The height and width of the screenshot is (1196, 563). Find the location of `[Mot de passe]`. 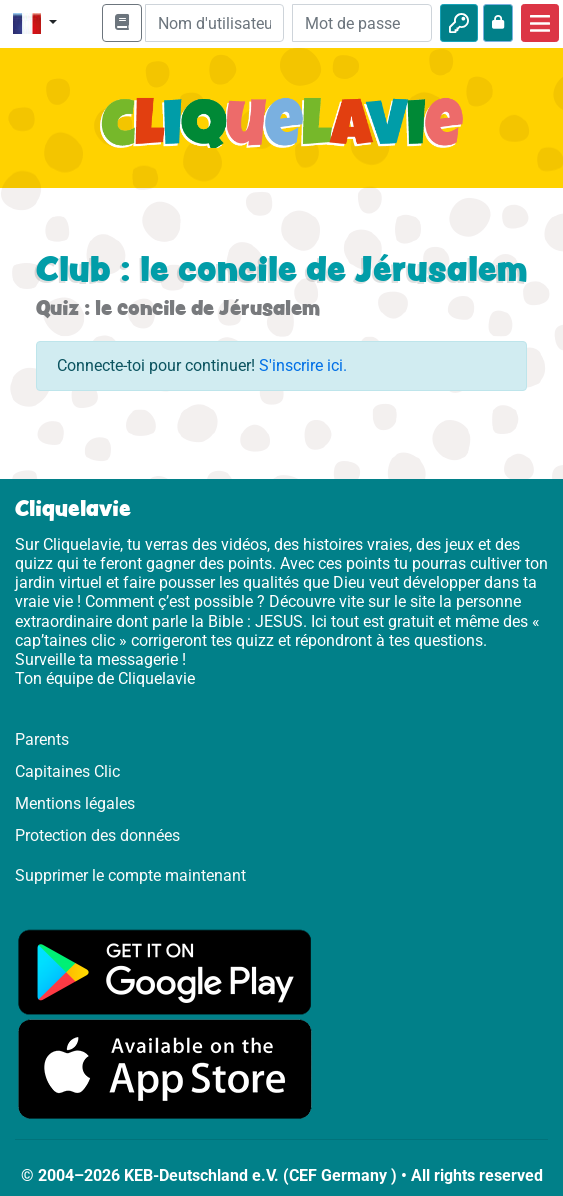

[Mot de passe] is located at coordinates (362, 23).